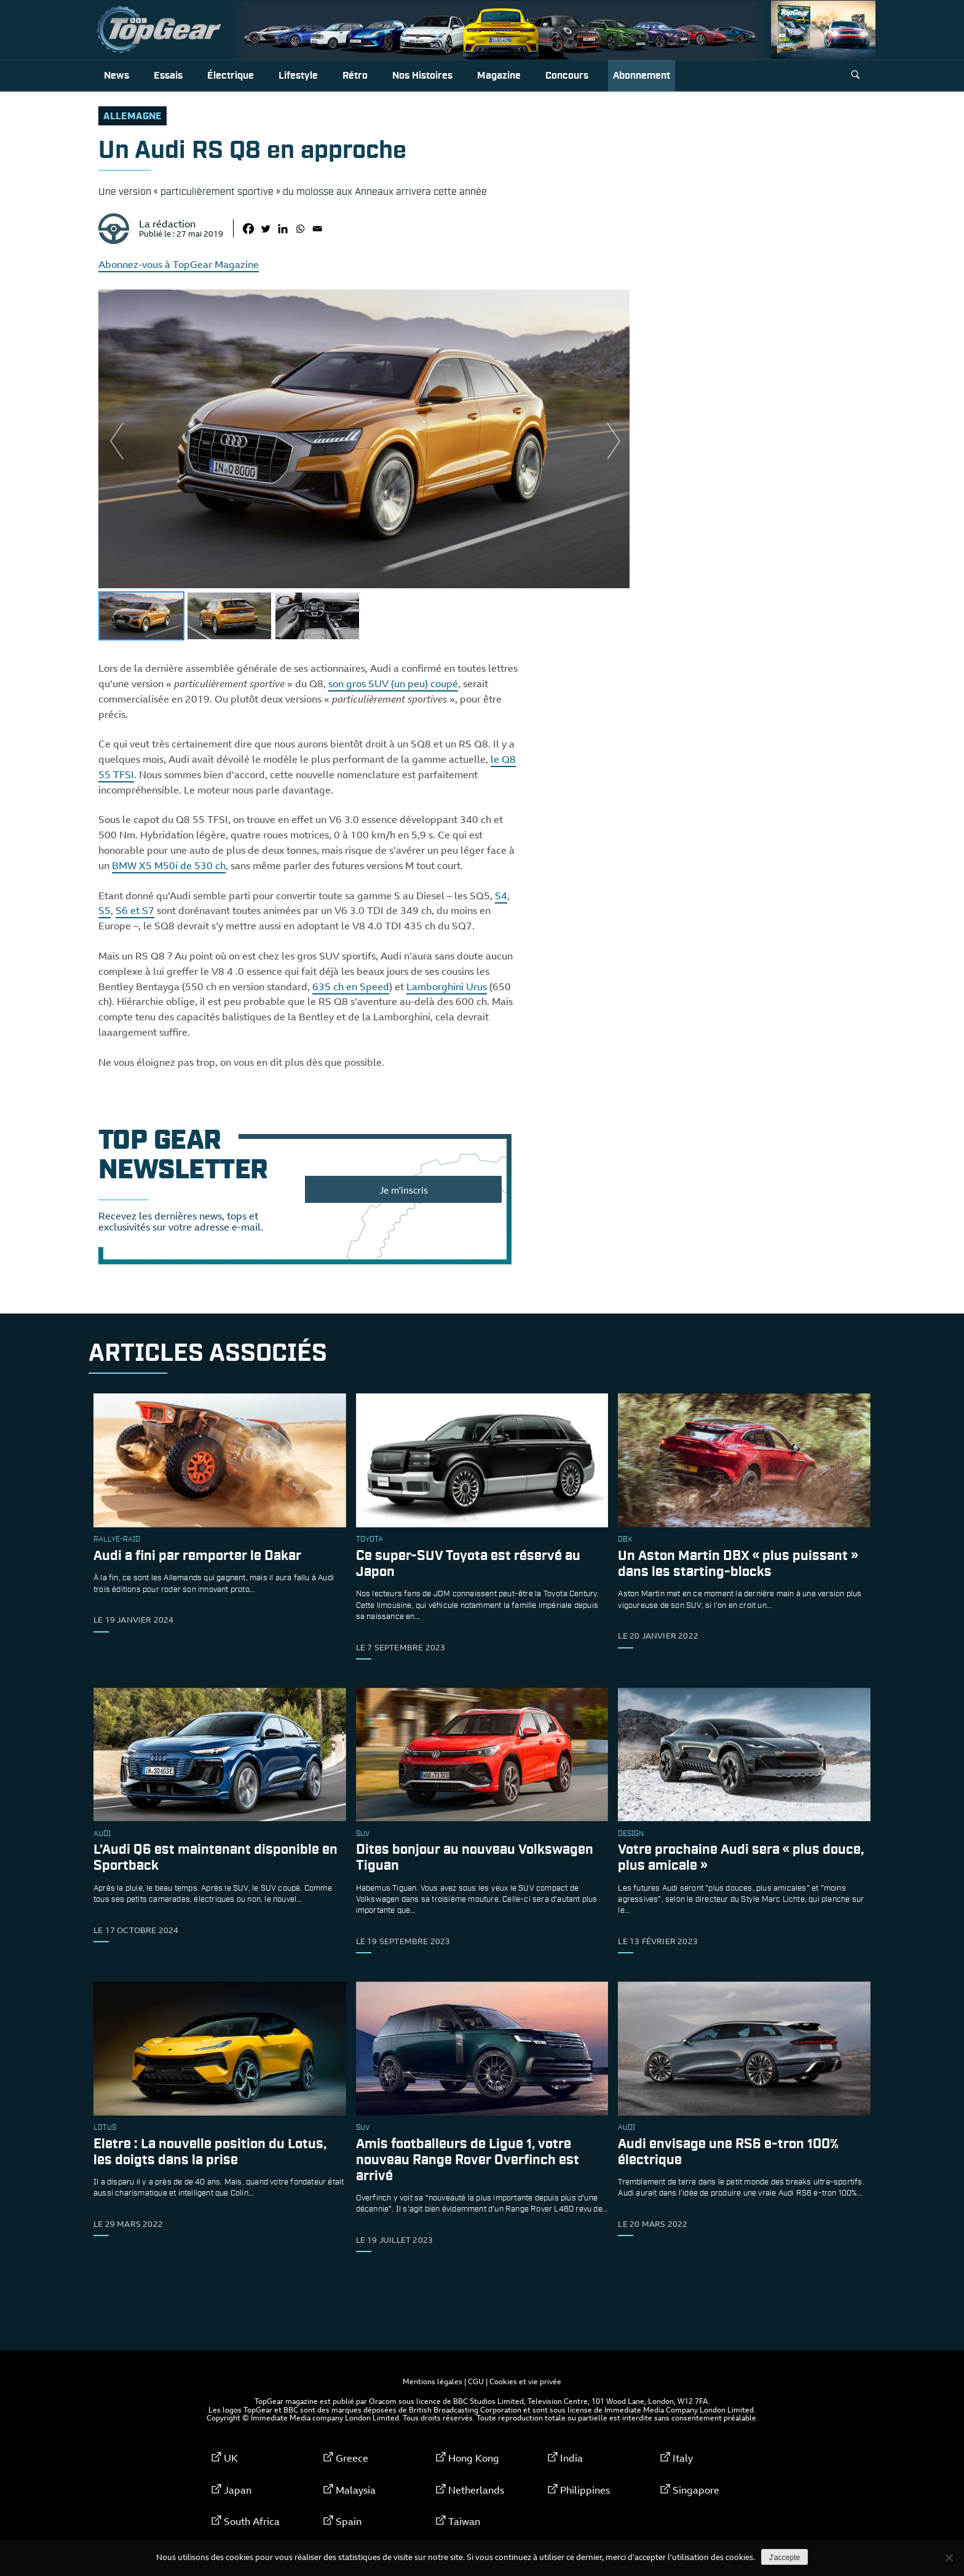  What do you see at coordinates (116, 1539) in the screenshot?
I see `rallye-raid` at bounding box center [116, 1539].